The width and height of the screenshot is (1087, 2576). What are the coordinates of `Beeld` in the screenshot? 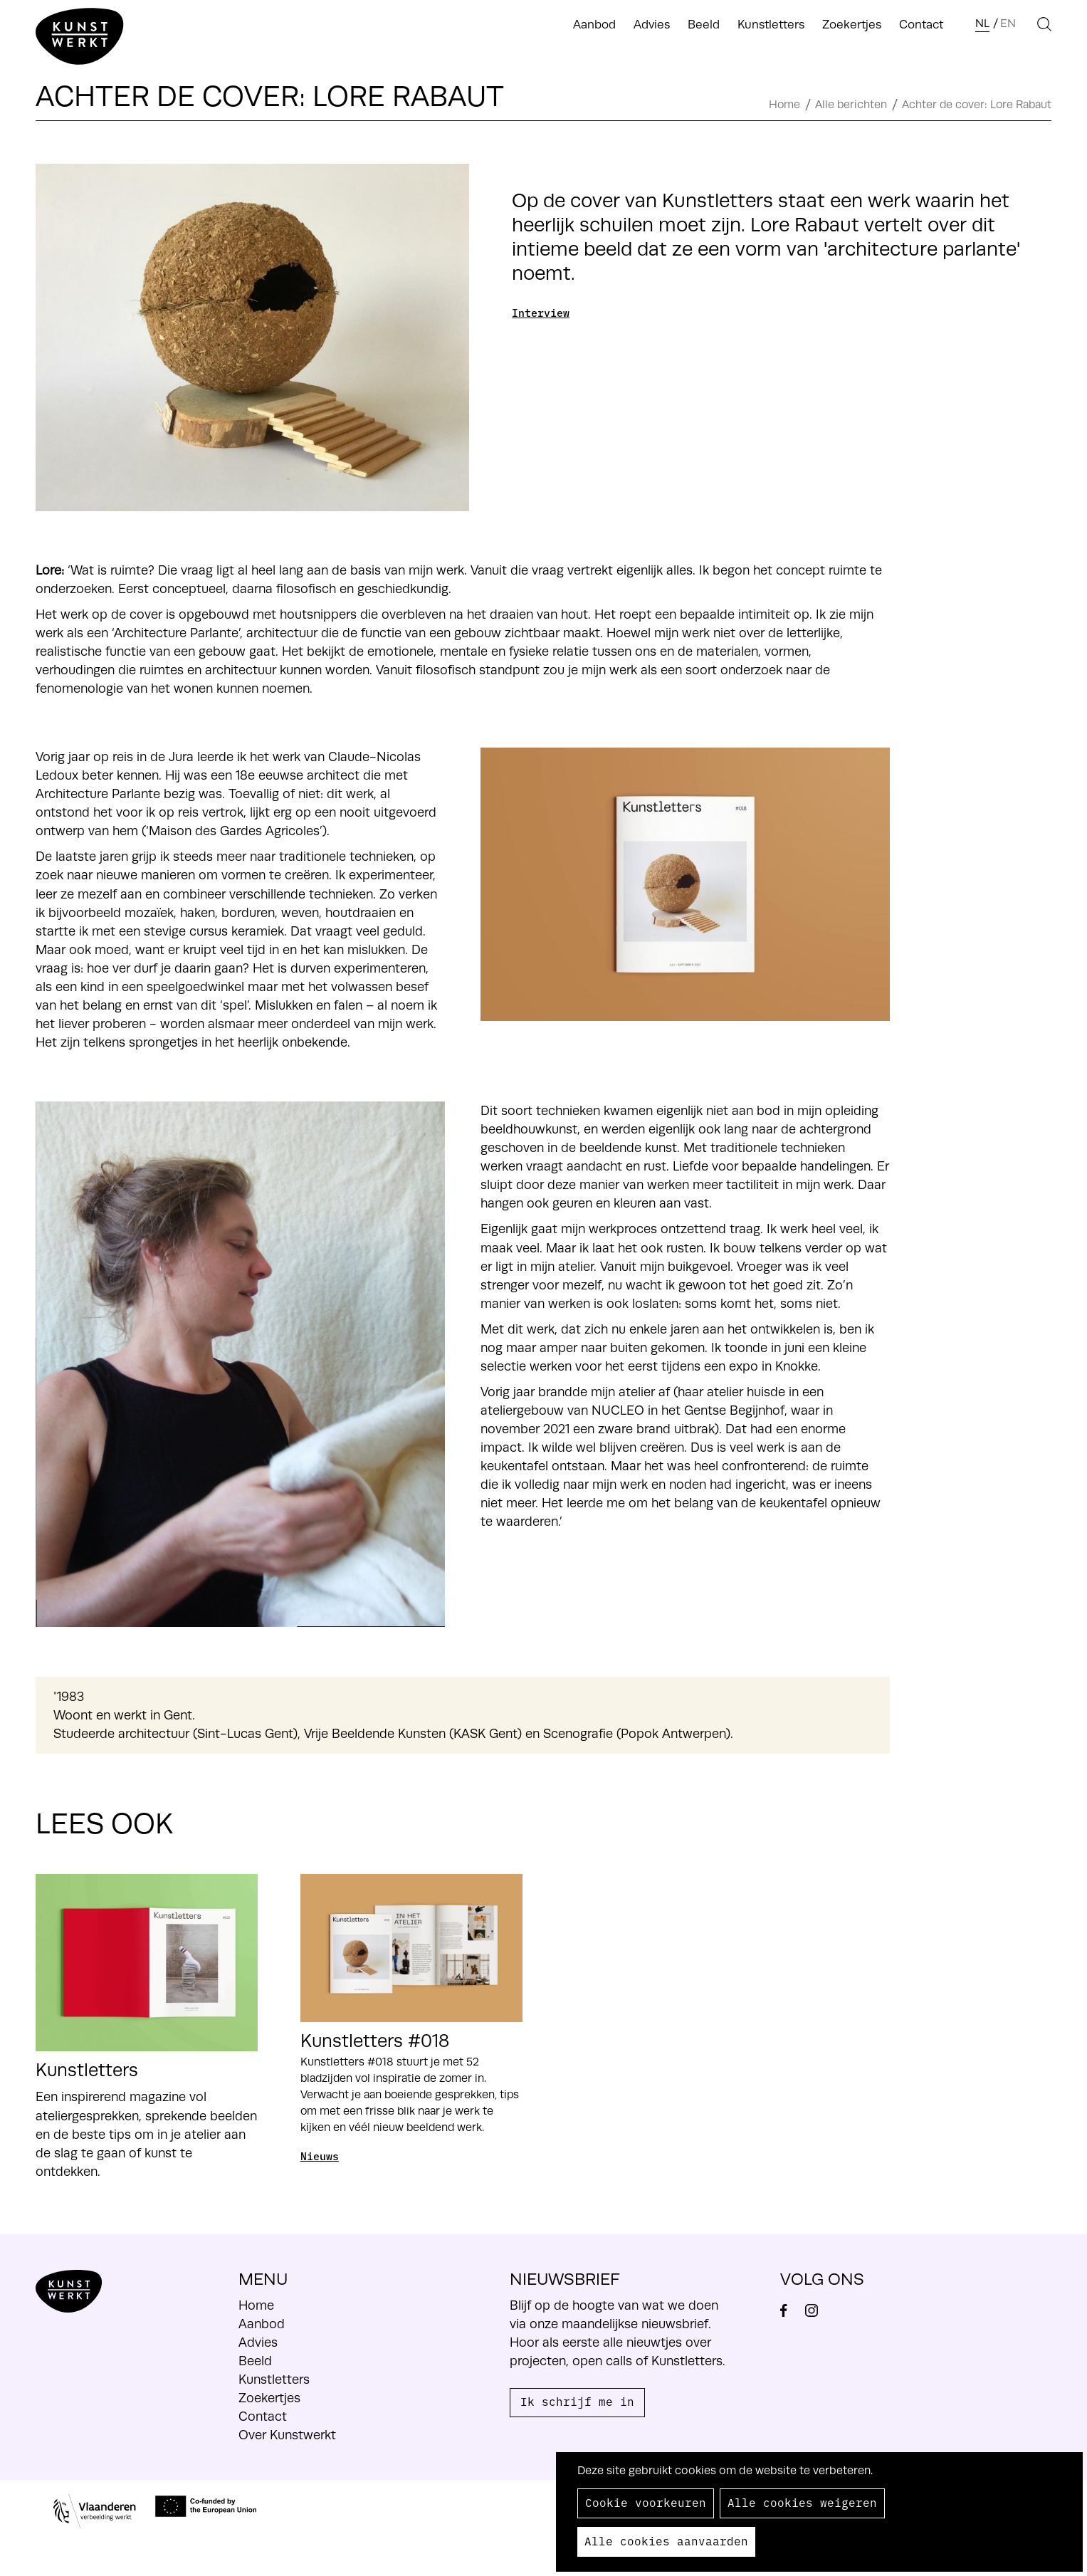 It's located at (704, 24).